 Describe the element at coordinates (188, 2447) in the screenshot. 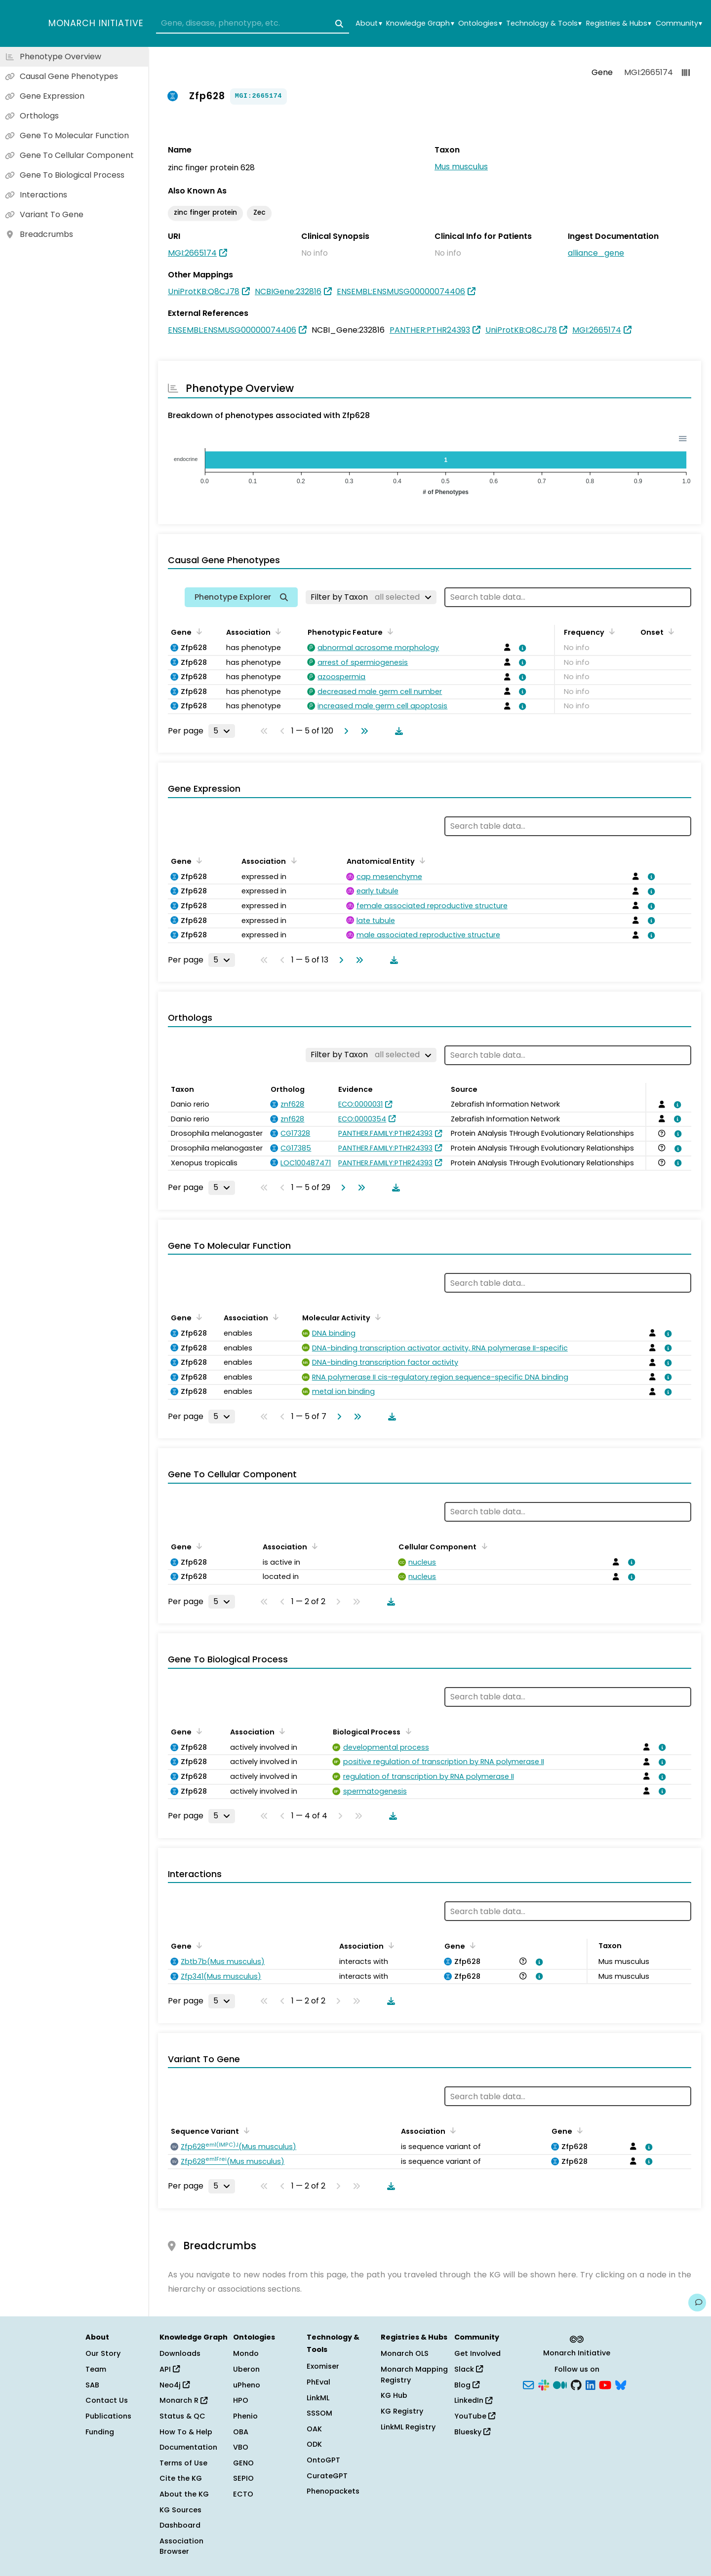

I see `Documentation` at that location.